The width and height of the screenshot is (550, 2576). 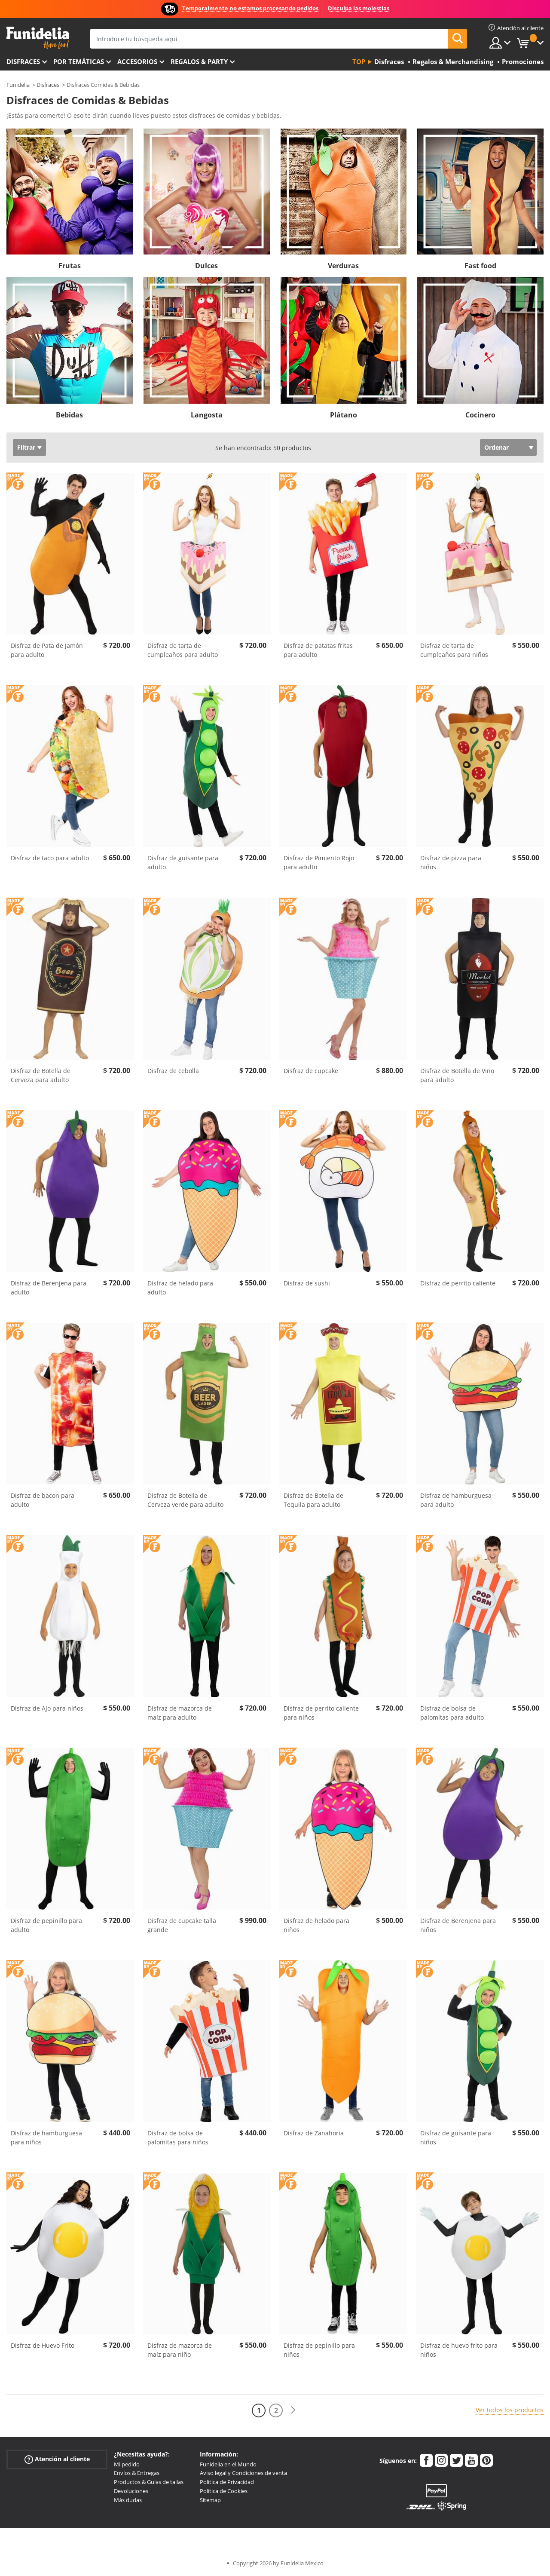 What do you see at coordinates (343, 265) in the screenshot?
I see `Verduras` at bounding box center [343, 265].